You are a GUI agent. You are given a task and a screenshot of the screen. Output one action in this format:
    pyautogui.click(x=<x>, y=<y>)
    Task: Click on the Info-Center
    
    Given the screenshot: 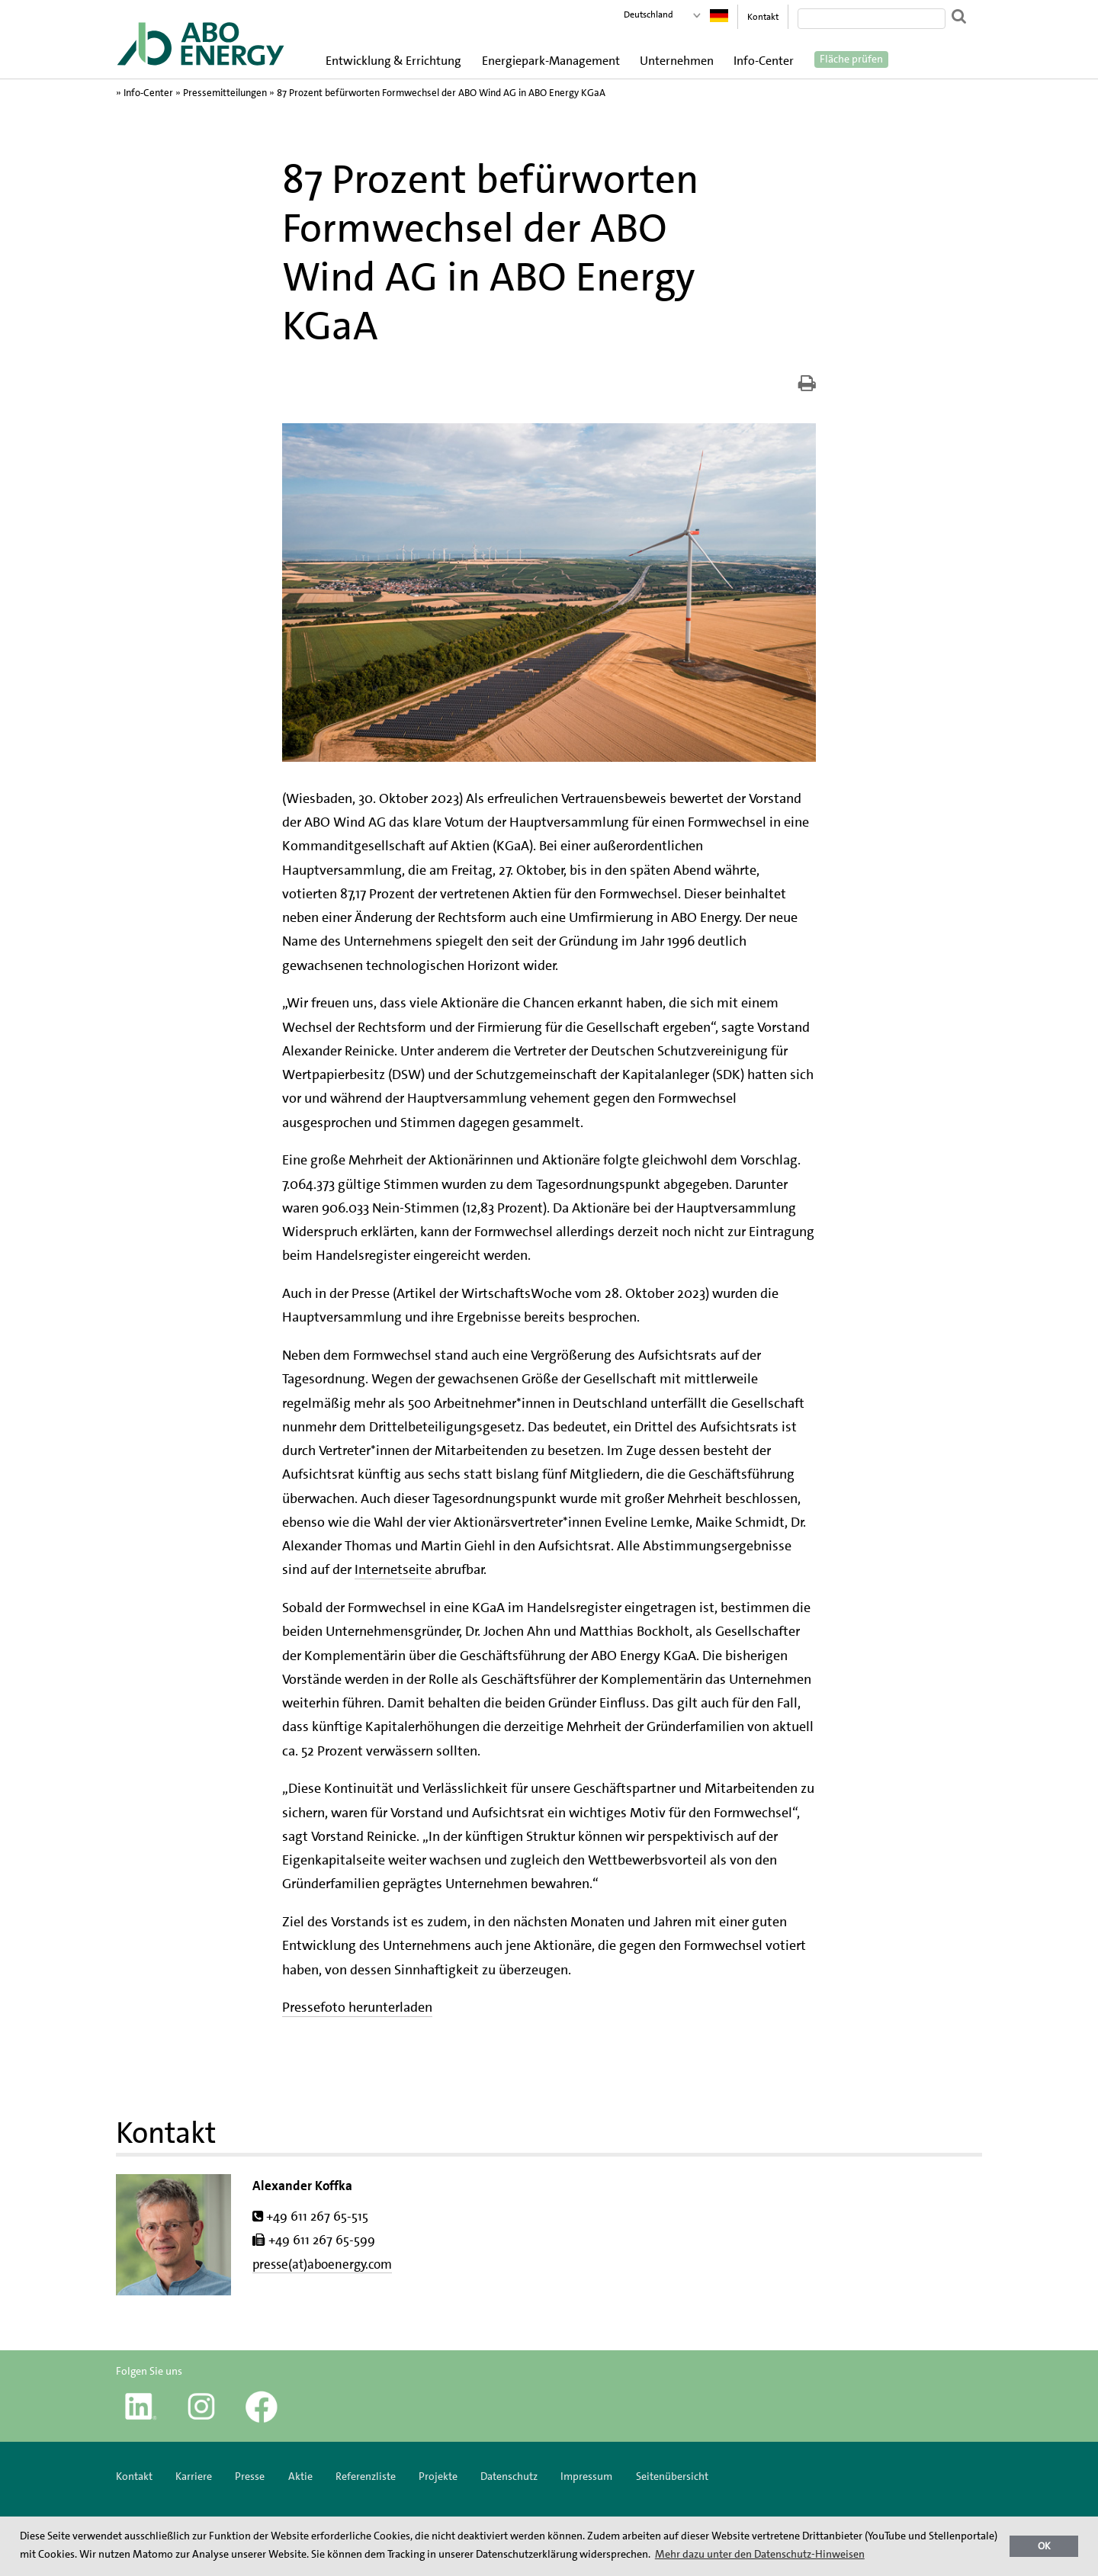 What is the action you would take?
    pyautogui.click(x=764, y=61)
    